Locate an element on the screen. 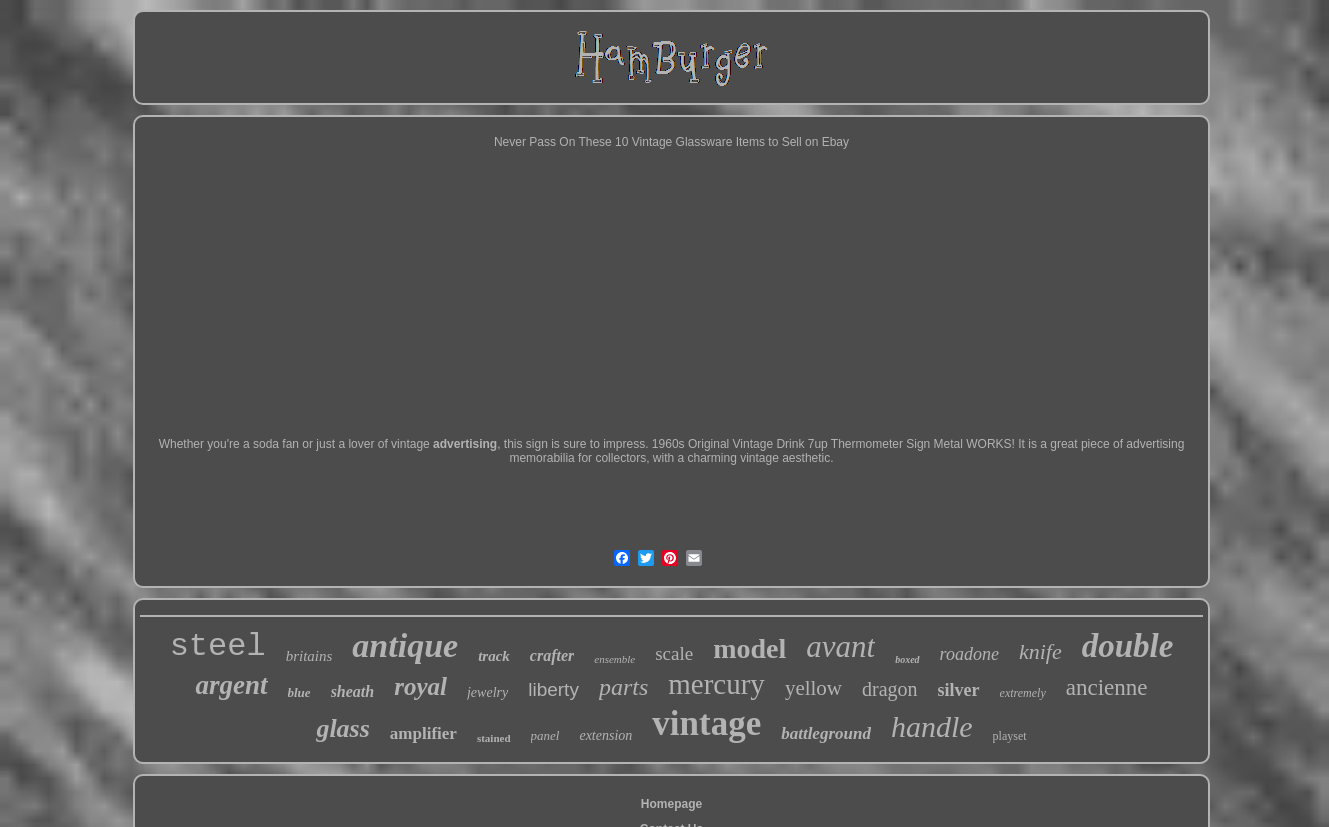  antique is located at coordinates (405, 645).